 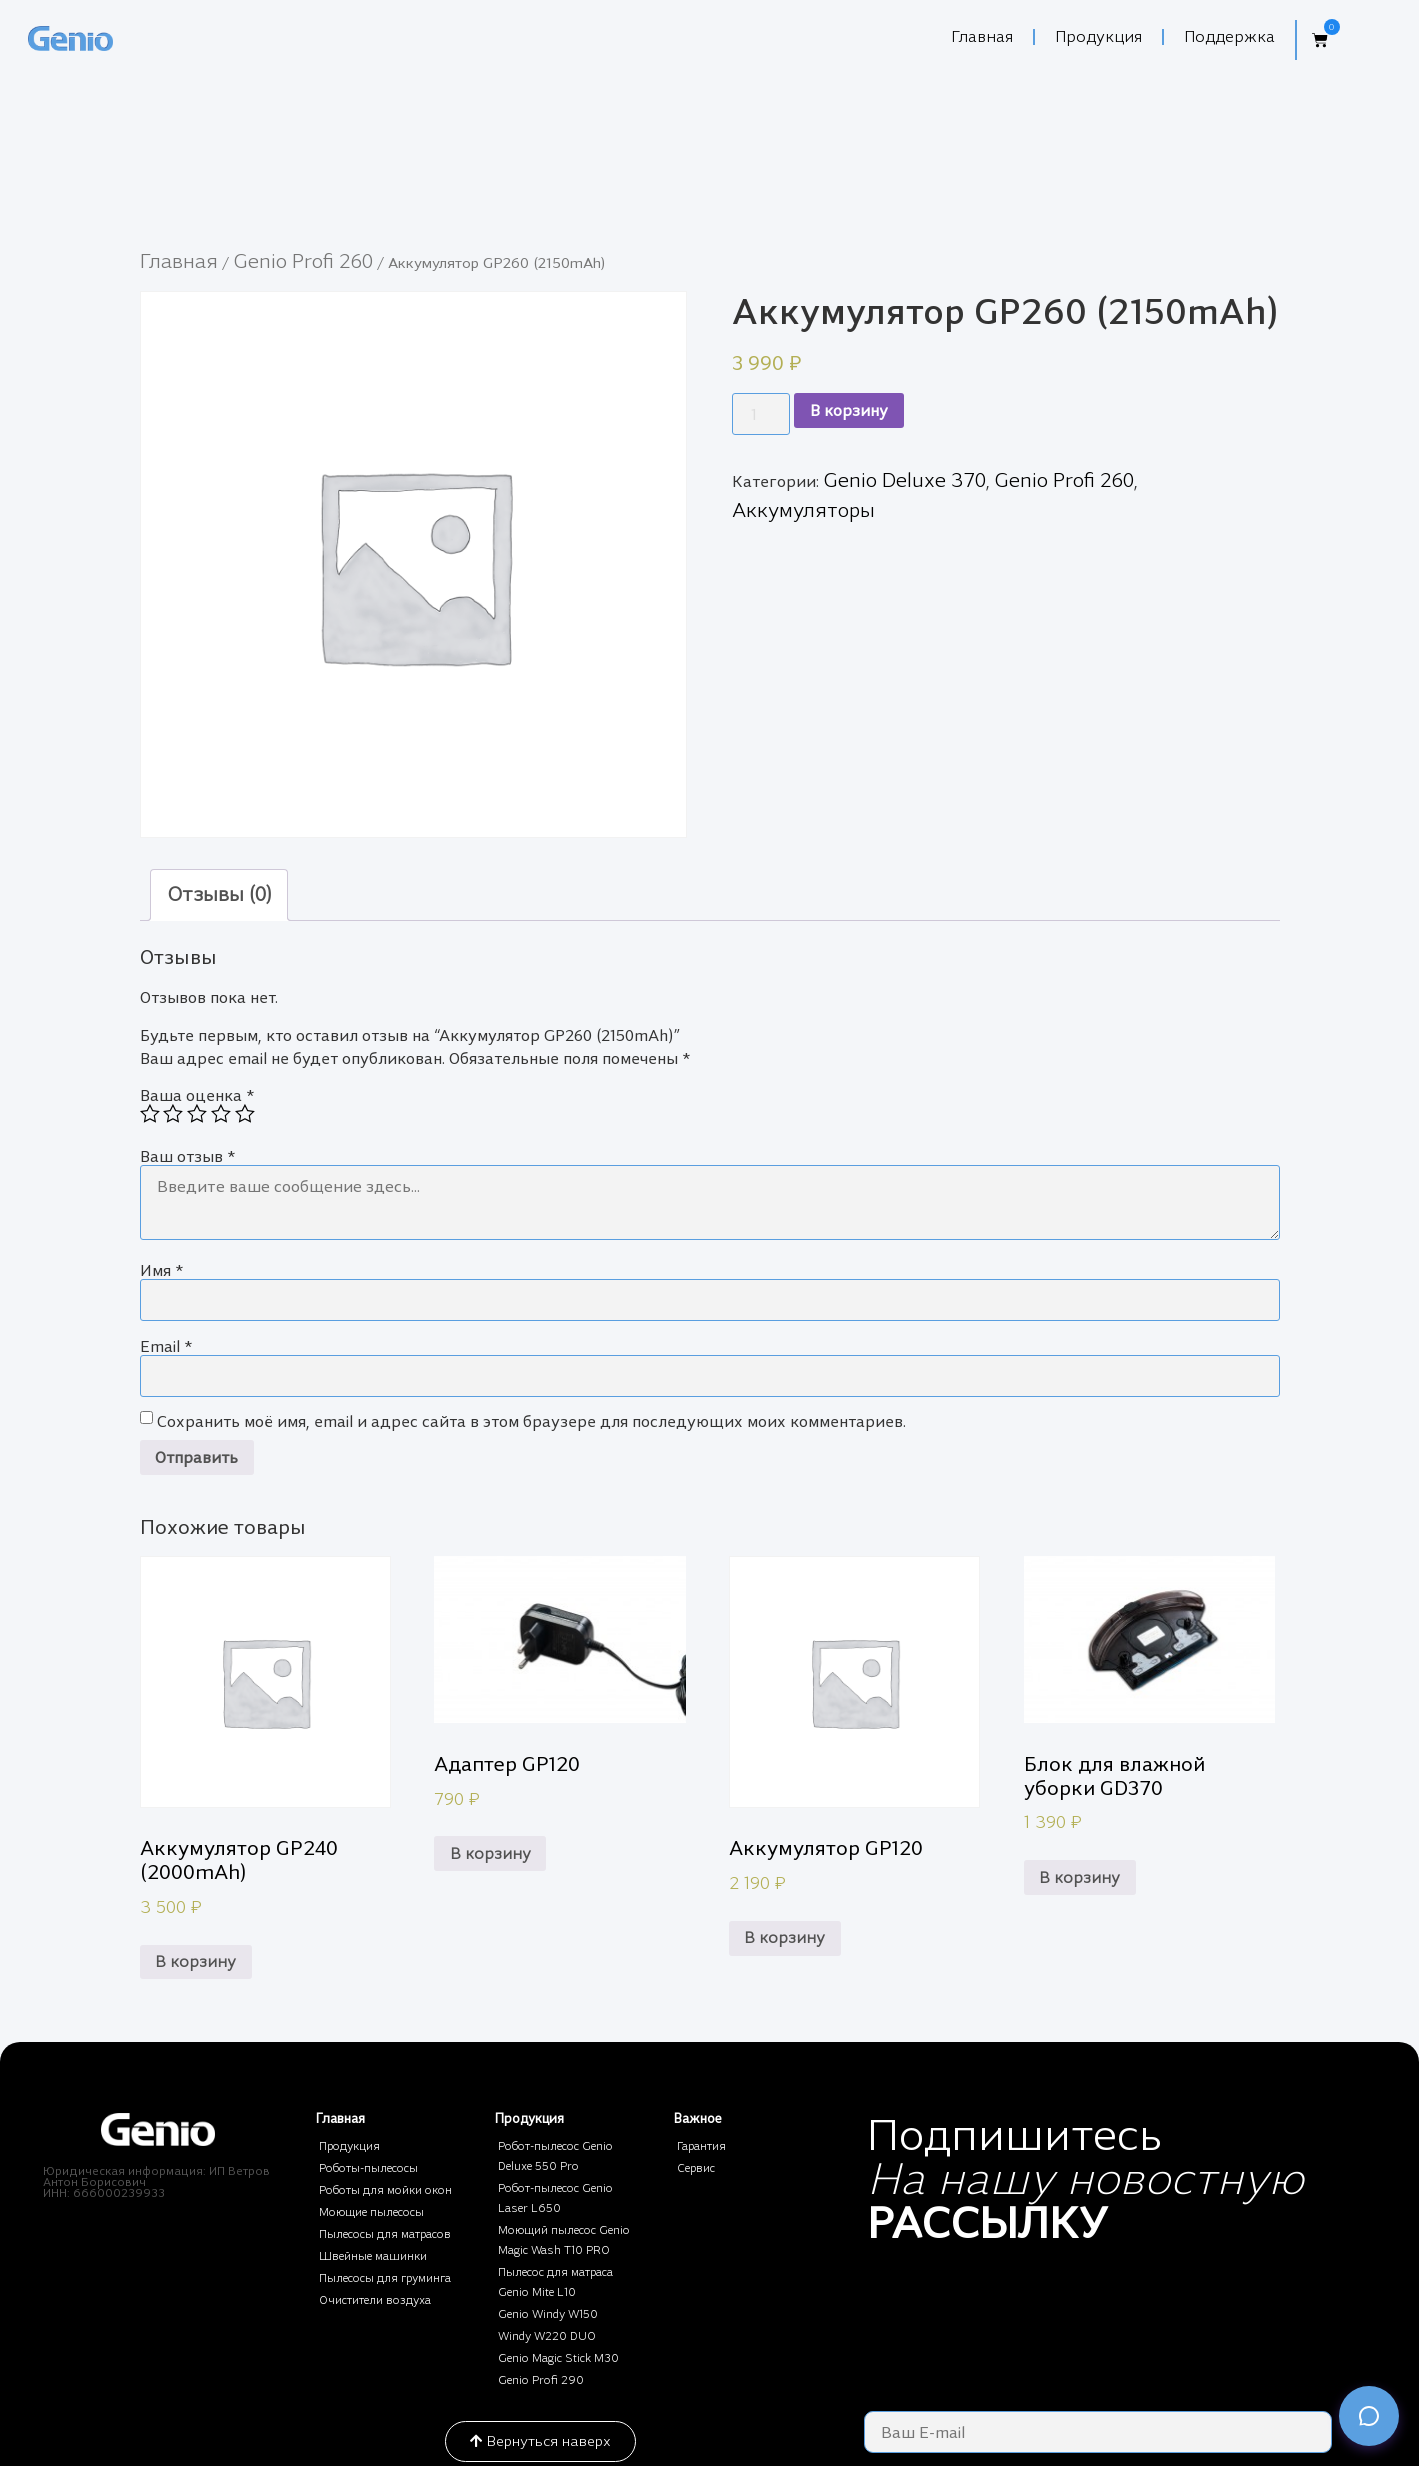 What do you see at coordinates (368, 2168) in the screenshot?
I see `Роботы-пылесосы` at bounding box center [368, 2168].